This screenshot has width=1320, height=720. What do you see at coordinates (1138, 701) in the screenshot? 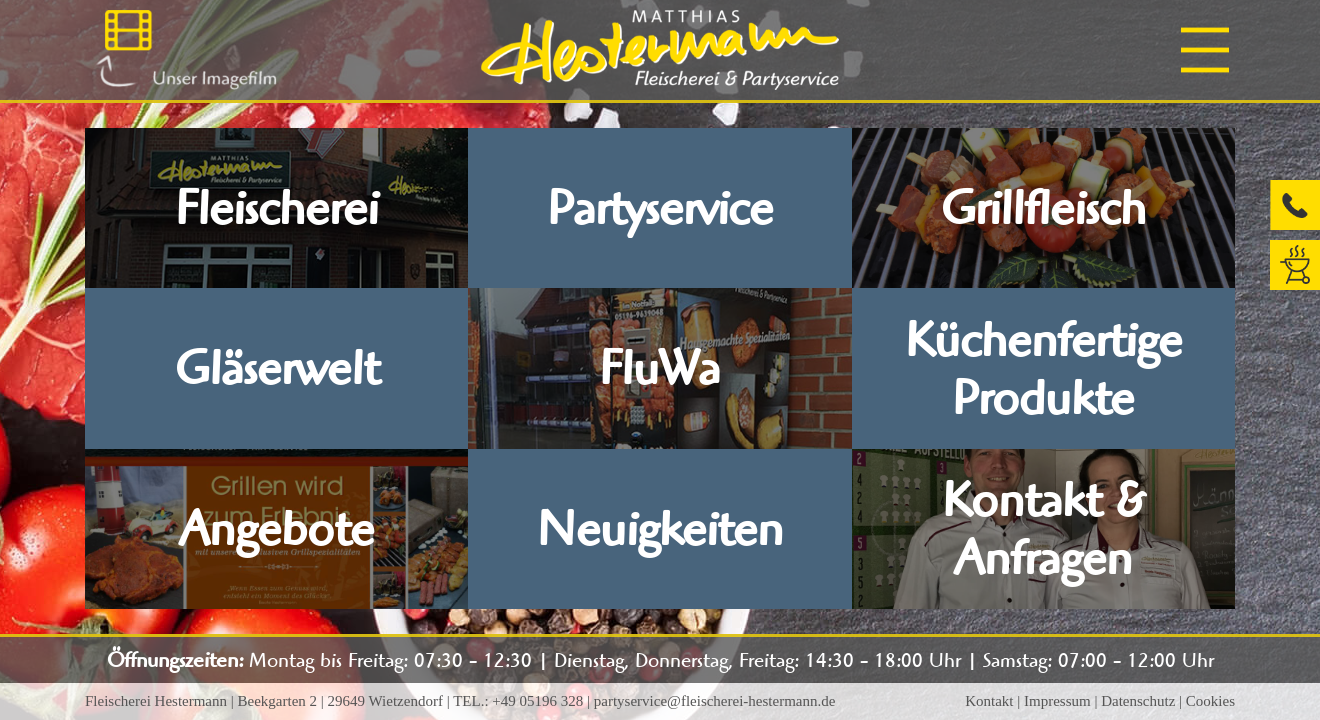
I see `Datenschutz` at bounding box center [1138, 701].